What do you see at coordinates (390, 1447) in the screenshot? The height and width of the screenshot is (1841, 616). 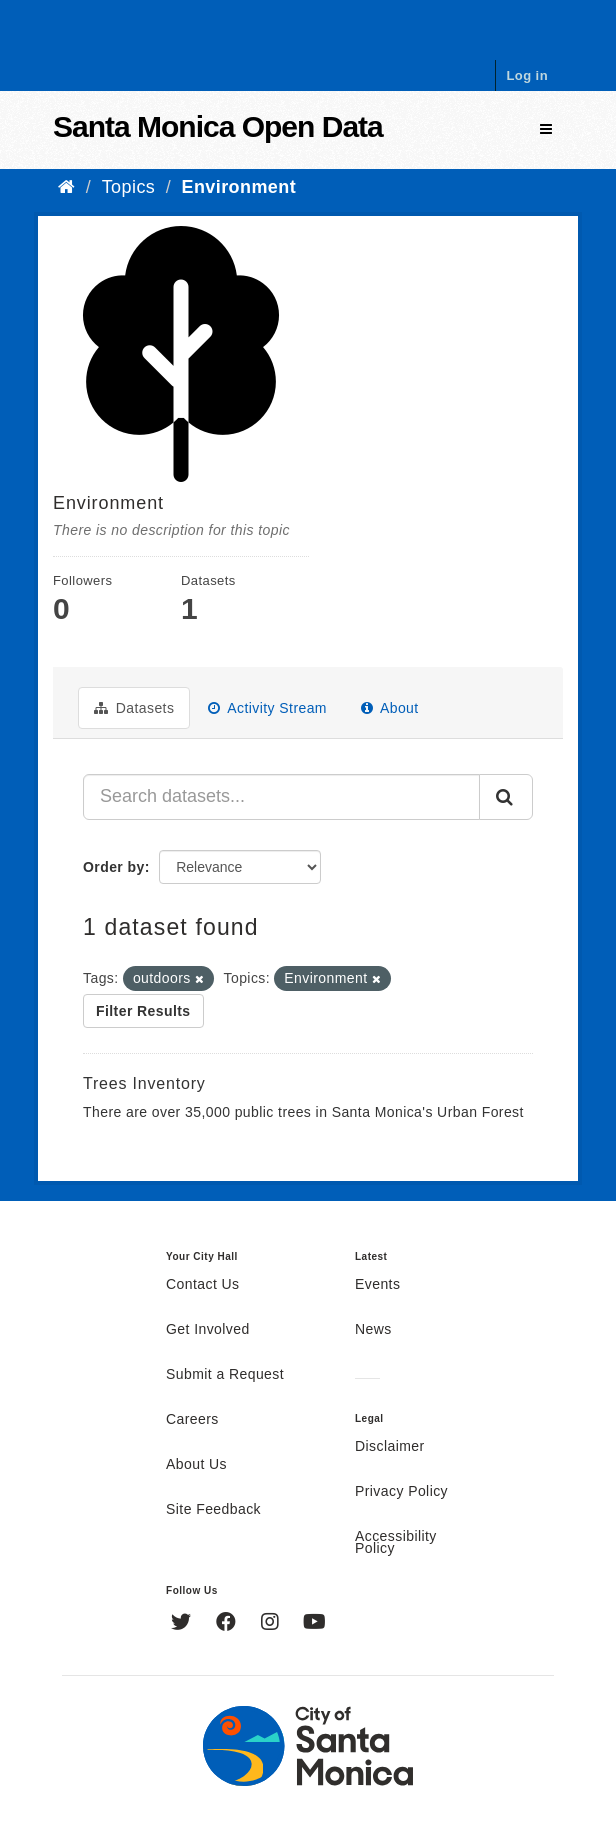 I see `Disclaimer` at bounding box center [390, 1447].